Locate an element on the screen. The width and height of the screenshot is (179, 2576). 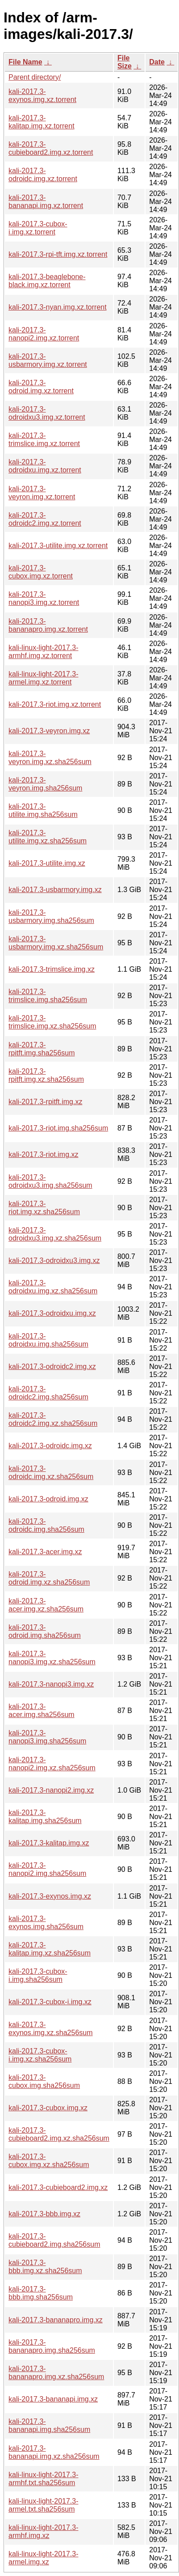
kali-2017.3-usbarmory.img.xz is located at coordinates (55, 889).